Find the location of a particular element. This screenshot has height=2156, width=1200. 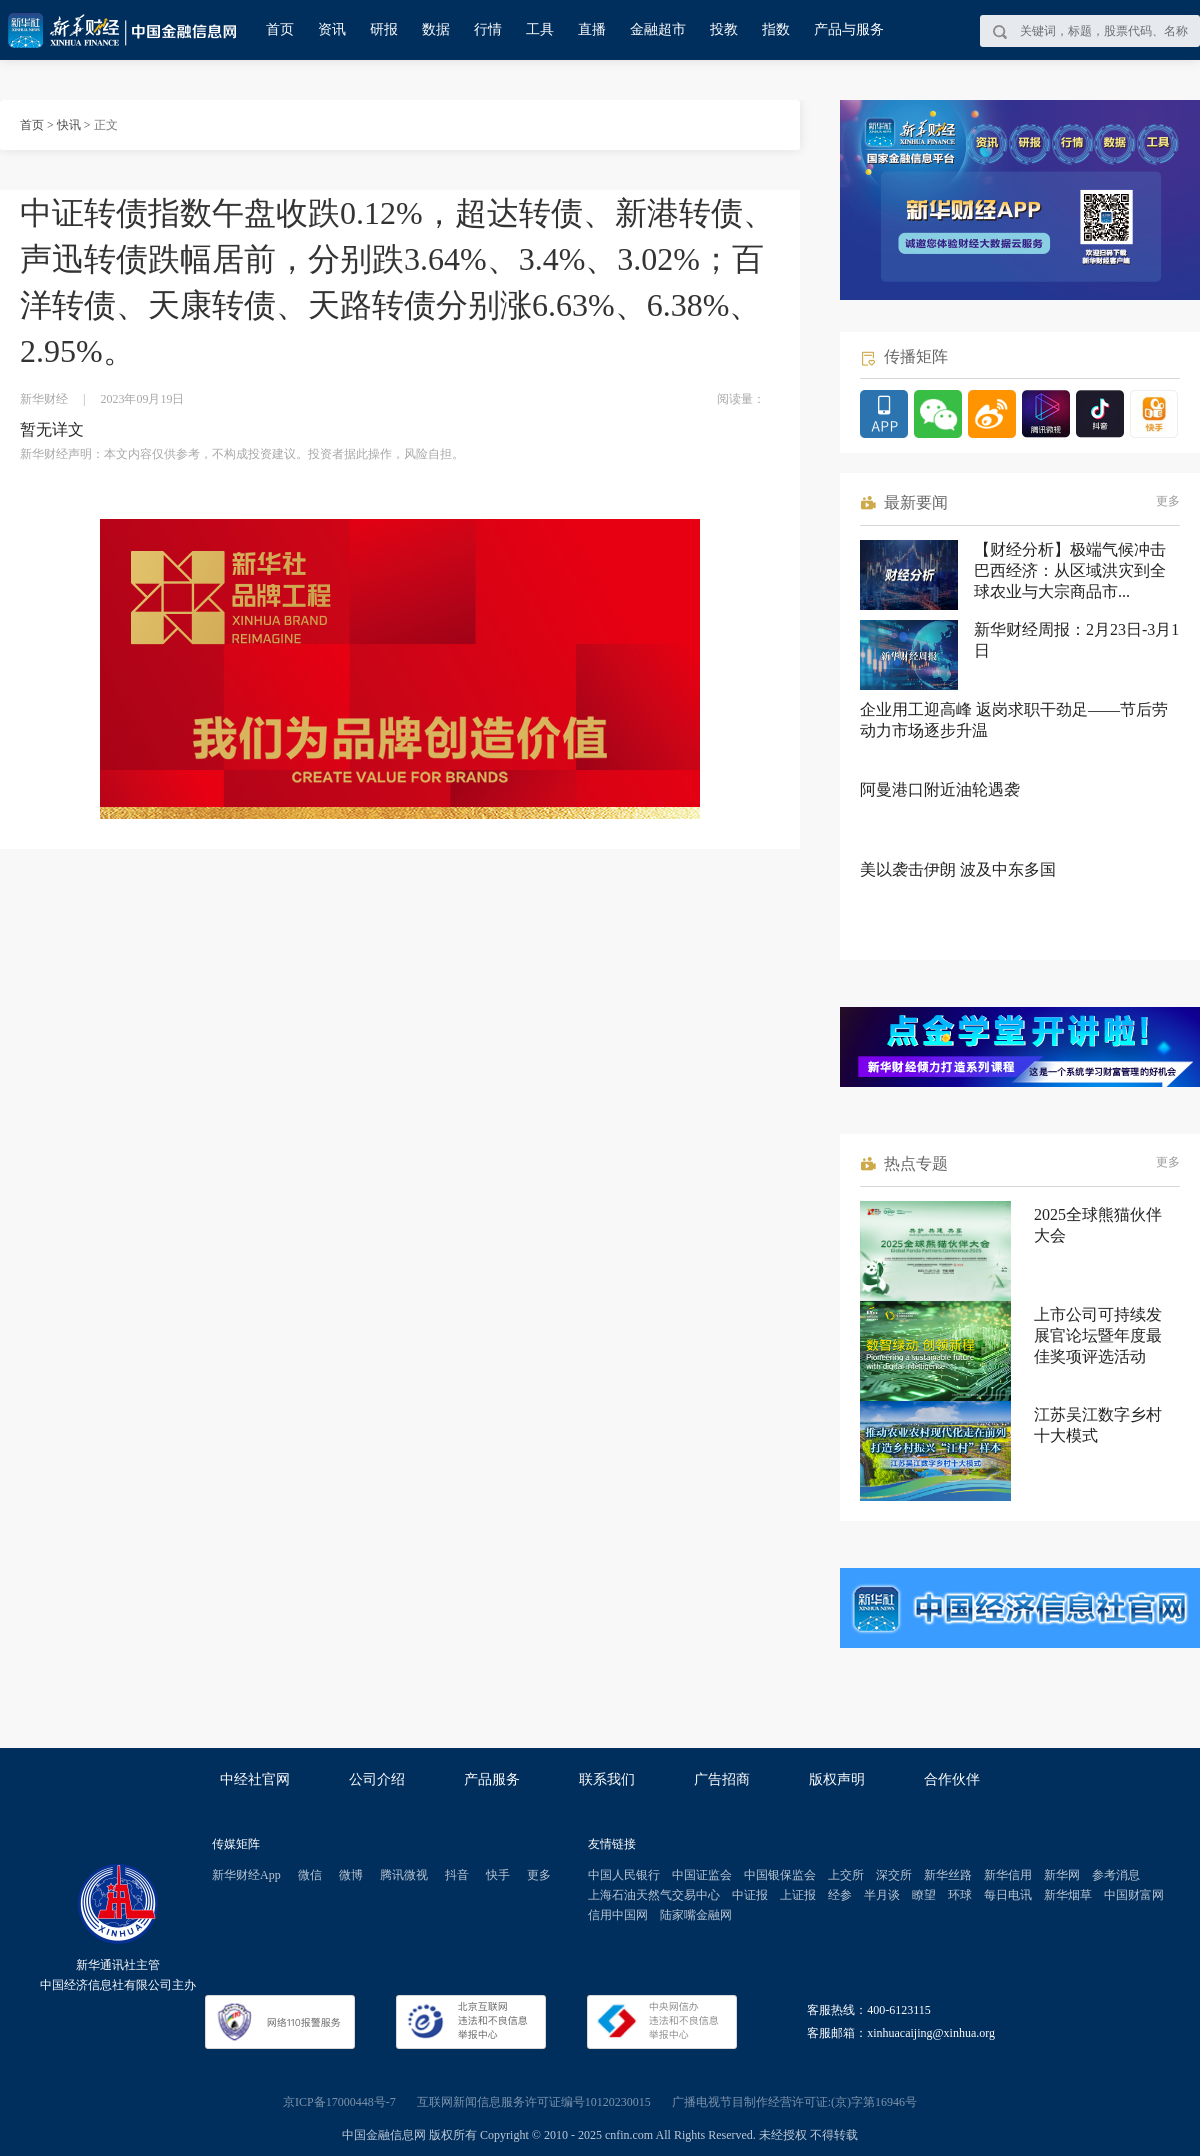

中国证监会 is located at coordinates (702, 1875).